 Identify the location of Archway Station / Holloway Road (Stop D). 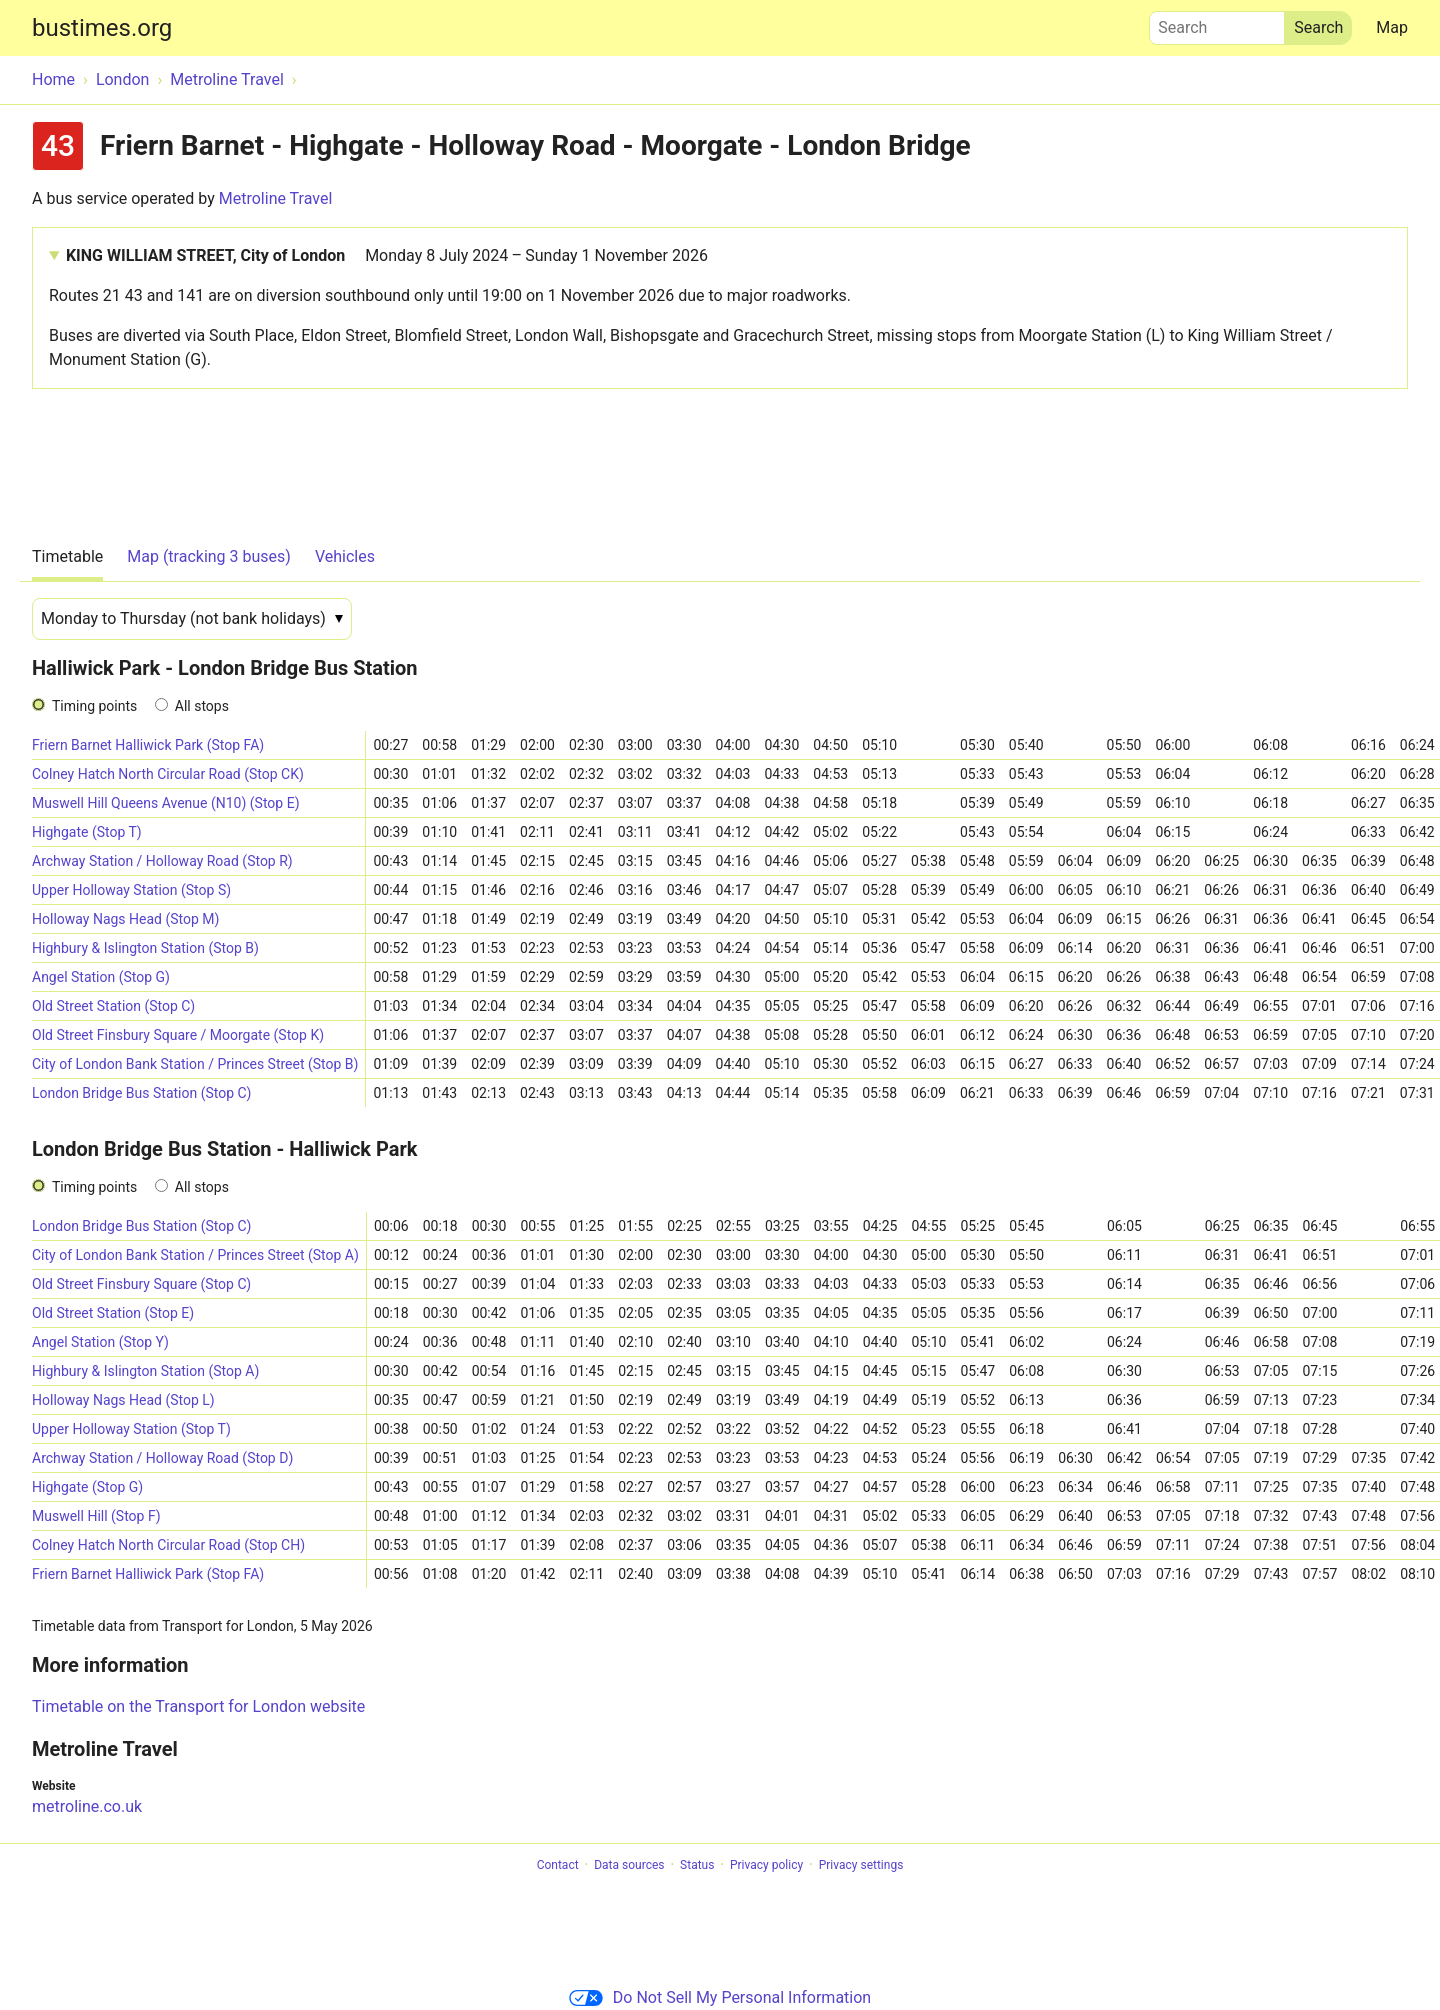
(162, 1458).